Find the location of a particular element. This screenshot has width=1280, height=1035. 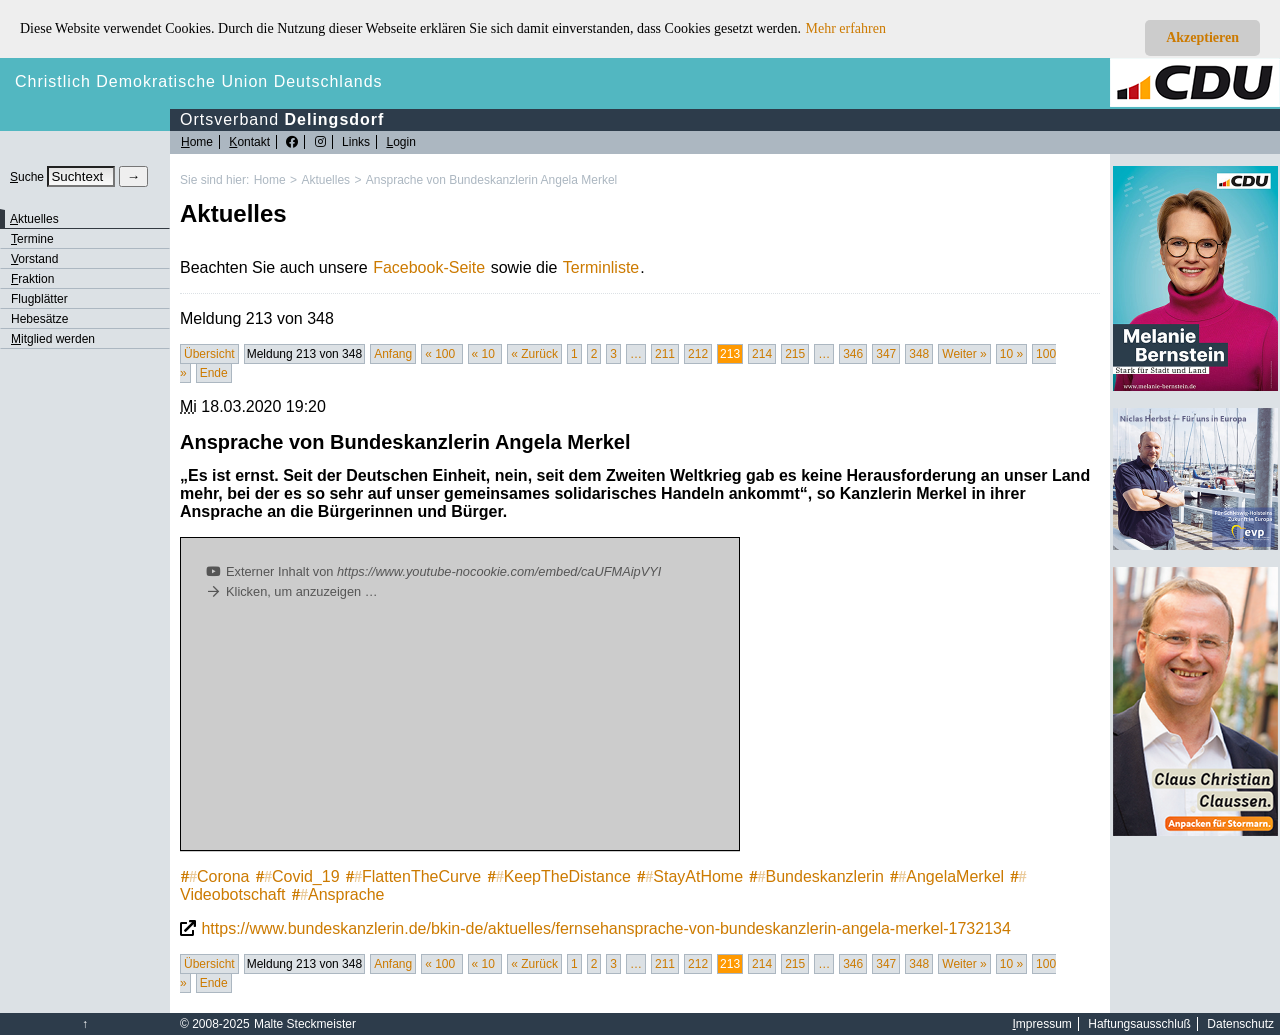

Hebesätze is located at coordinates (39, 319).